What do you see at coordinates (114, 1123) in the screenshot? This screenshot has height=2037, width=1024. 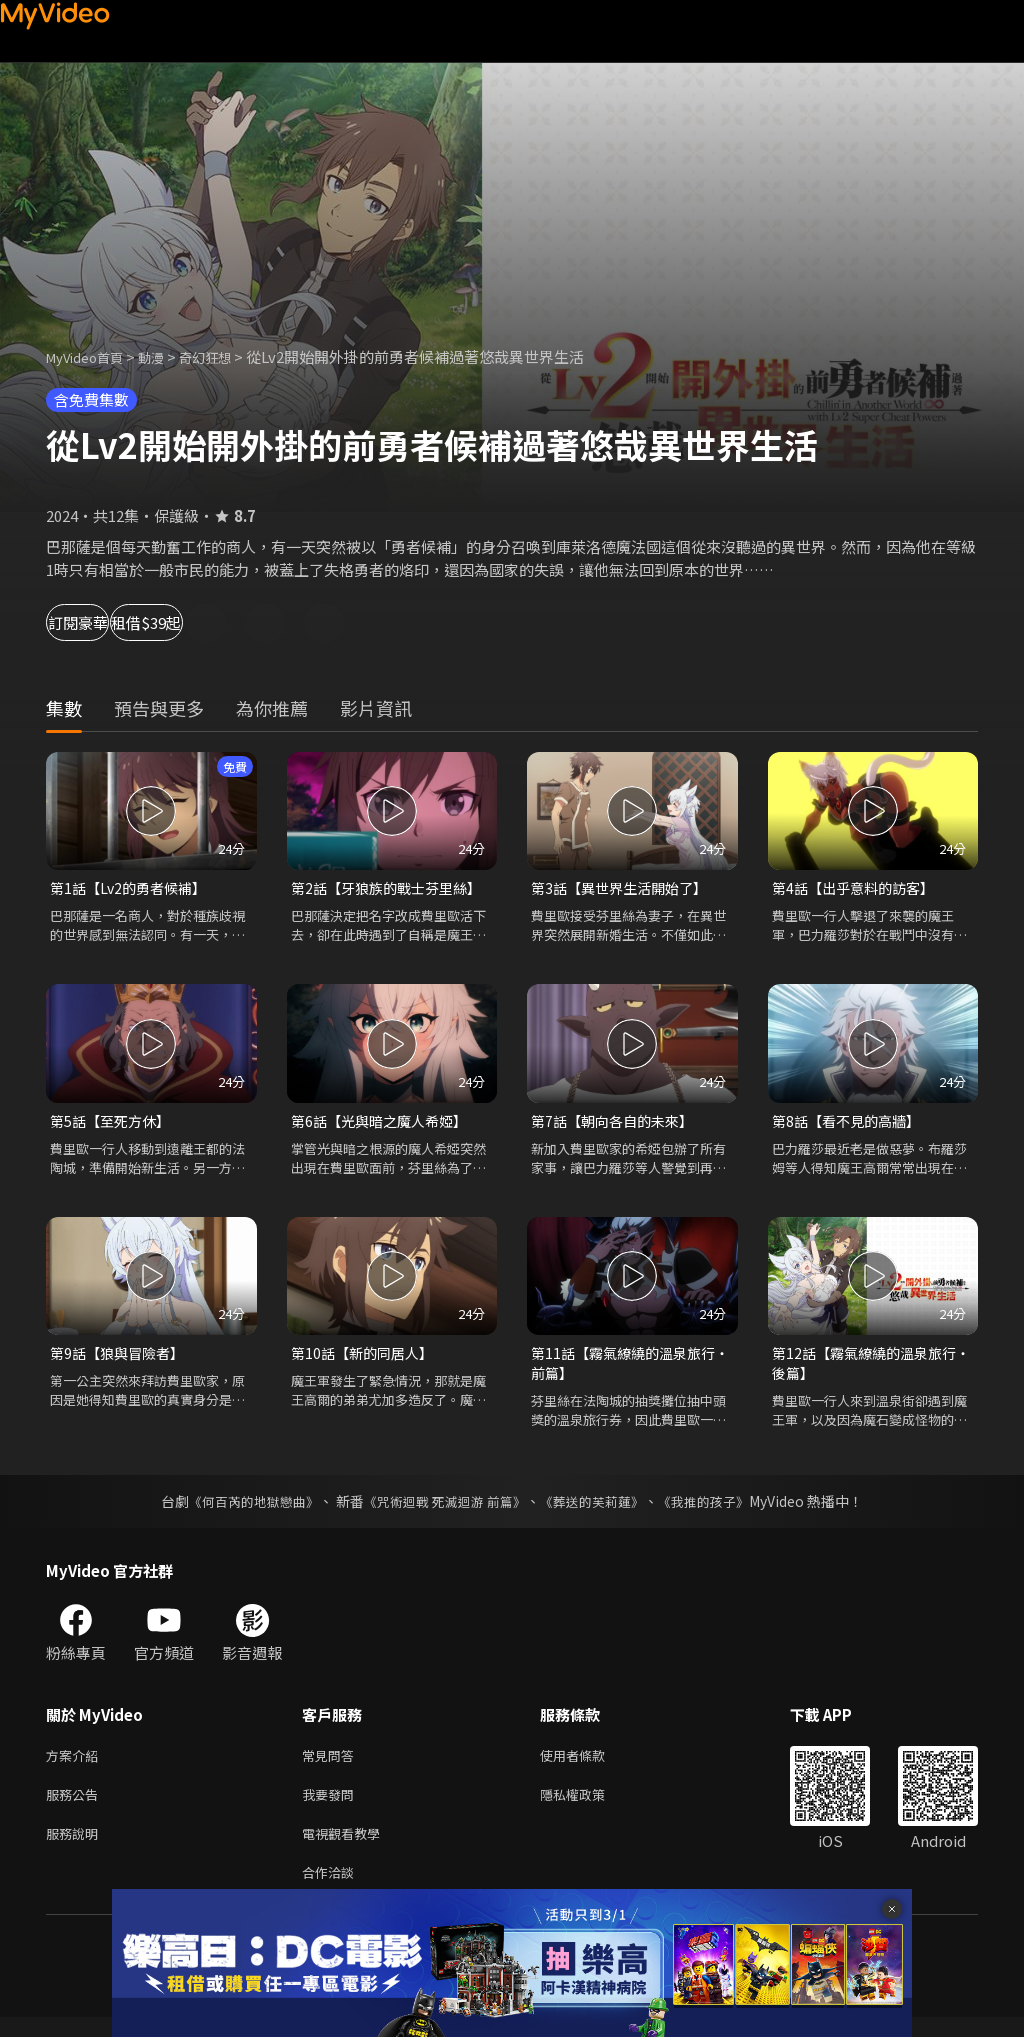 I see `第5話【至死方休】` at bounding box center [114, 1123].